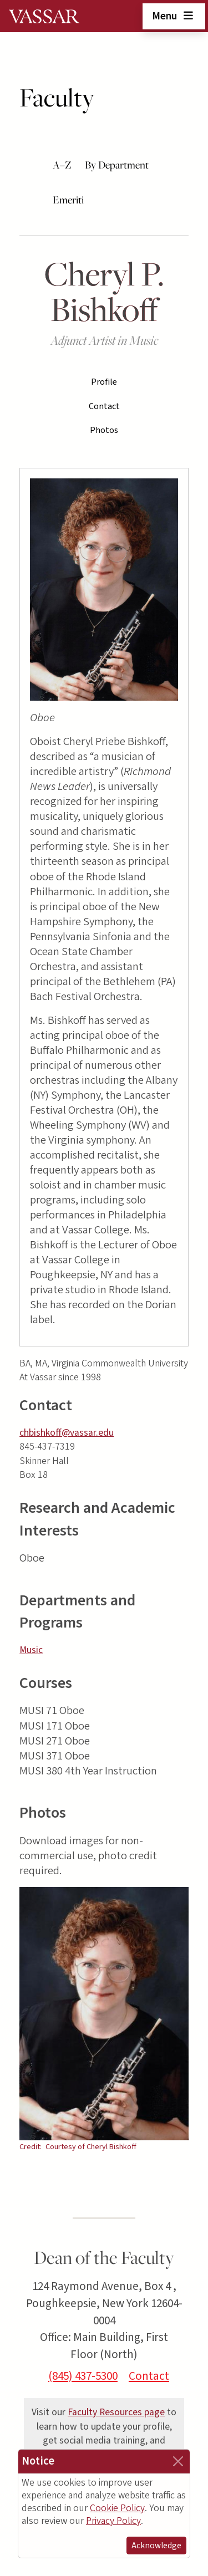 The image size is (208, 2576). I want to click on A–Z, so click(62, 164).